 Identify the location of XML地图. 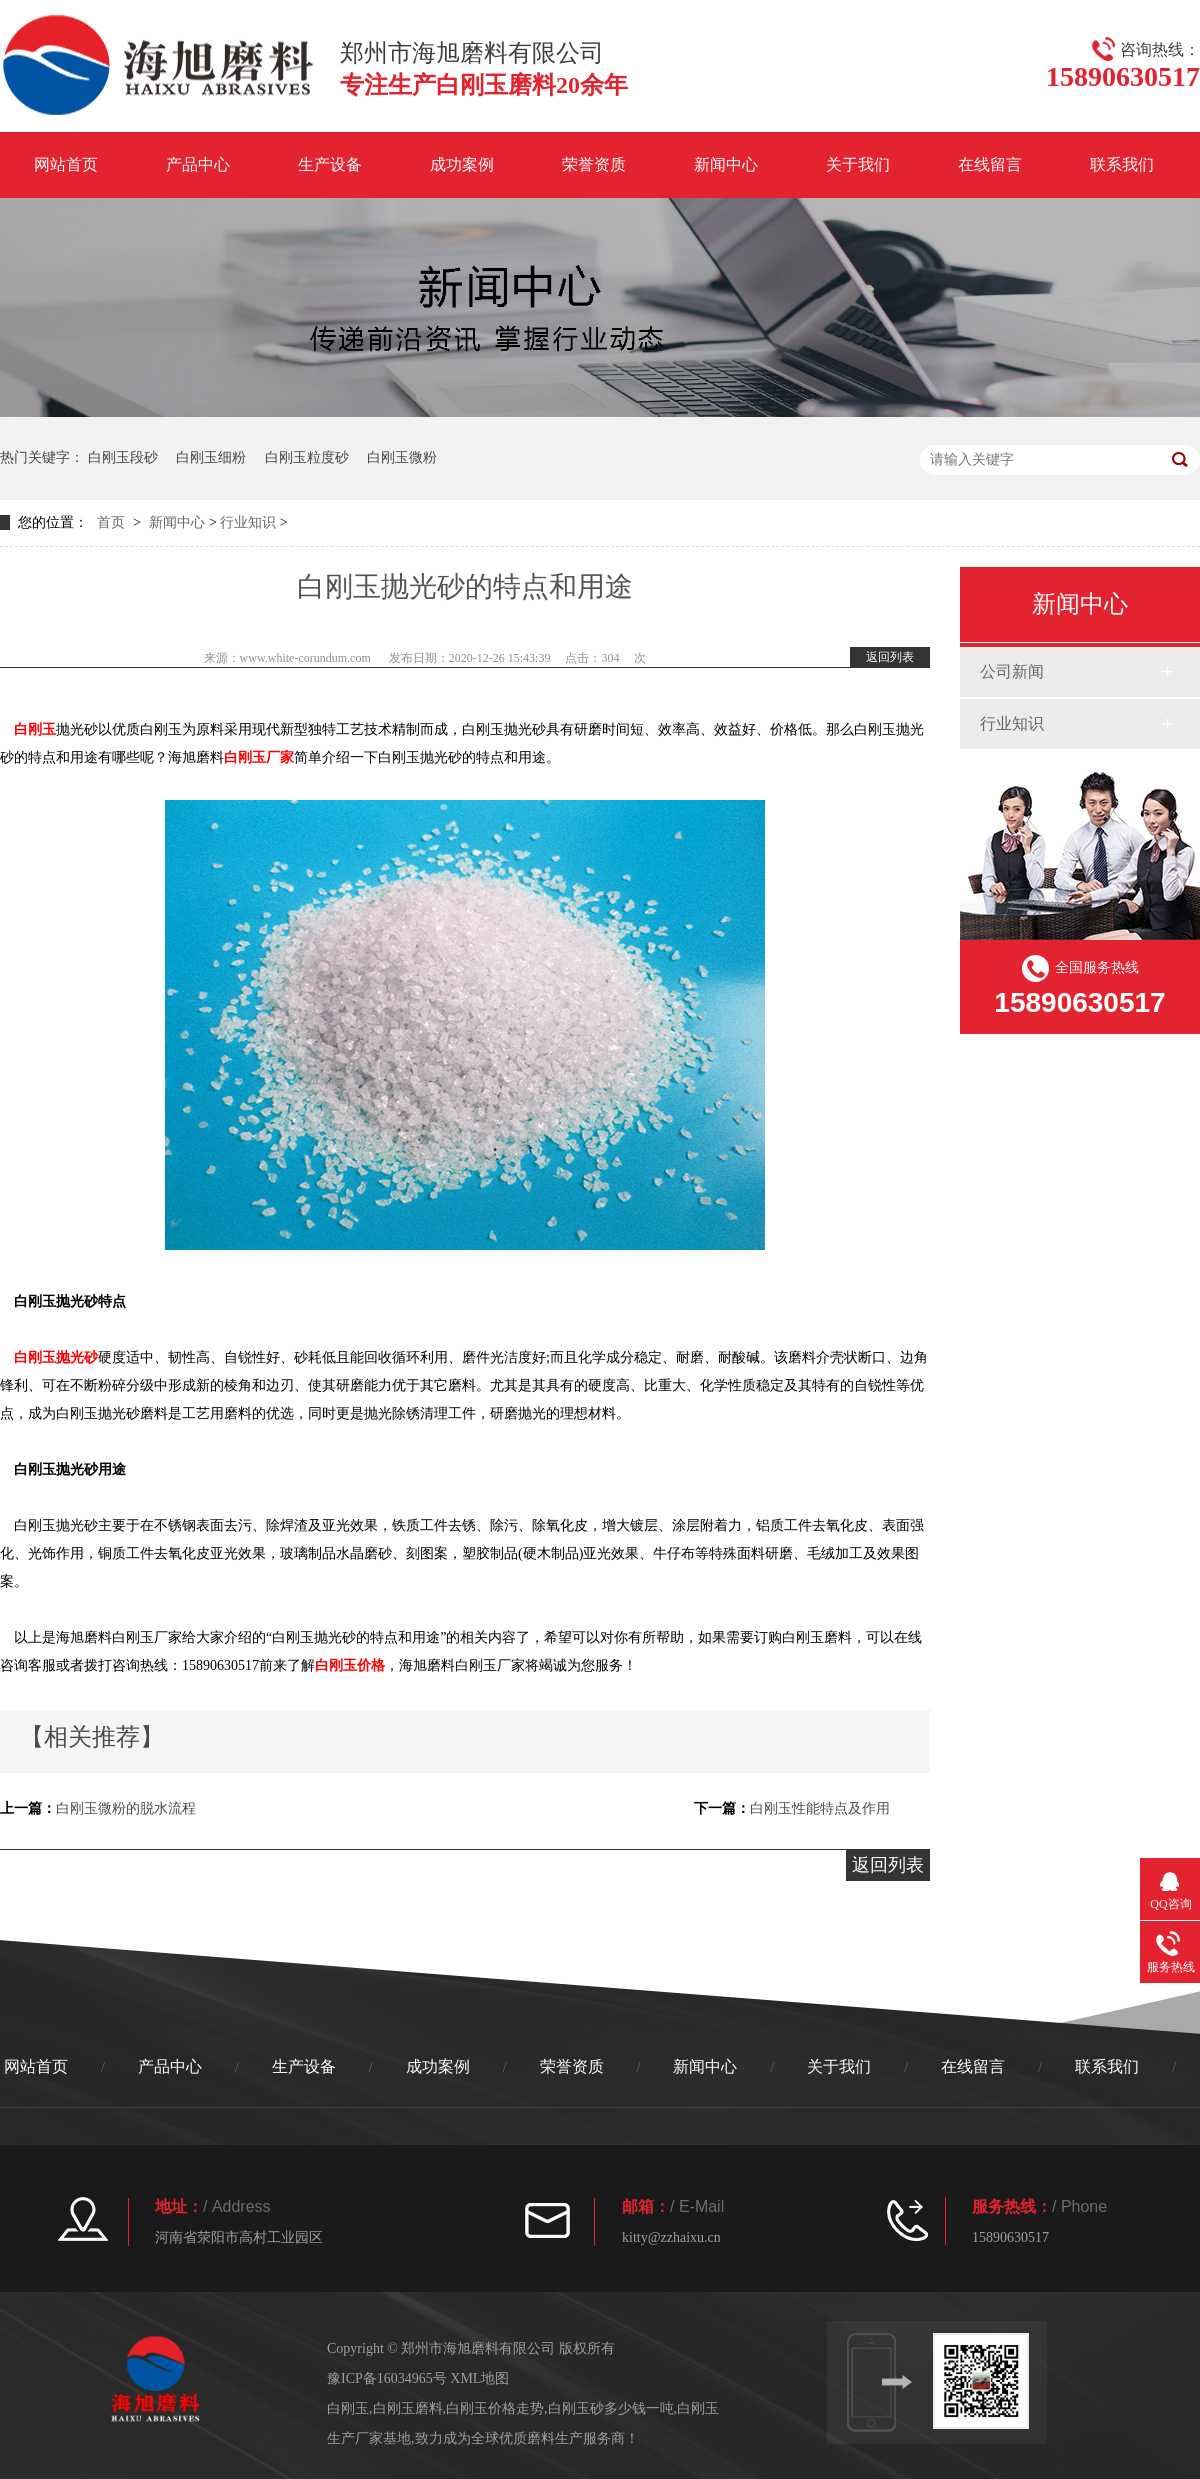
(479, 2378).